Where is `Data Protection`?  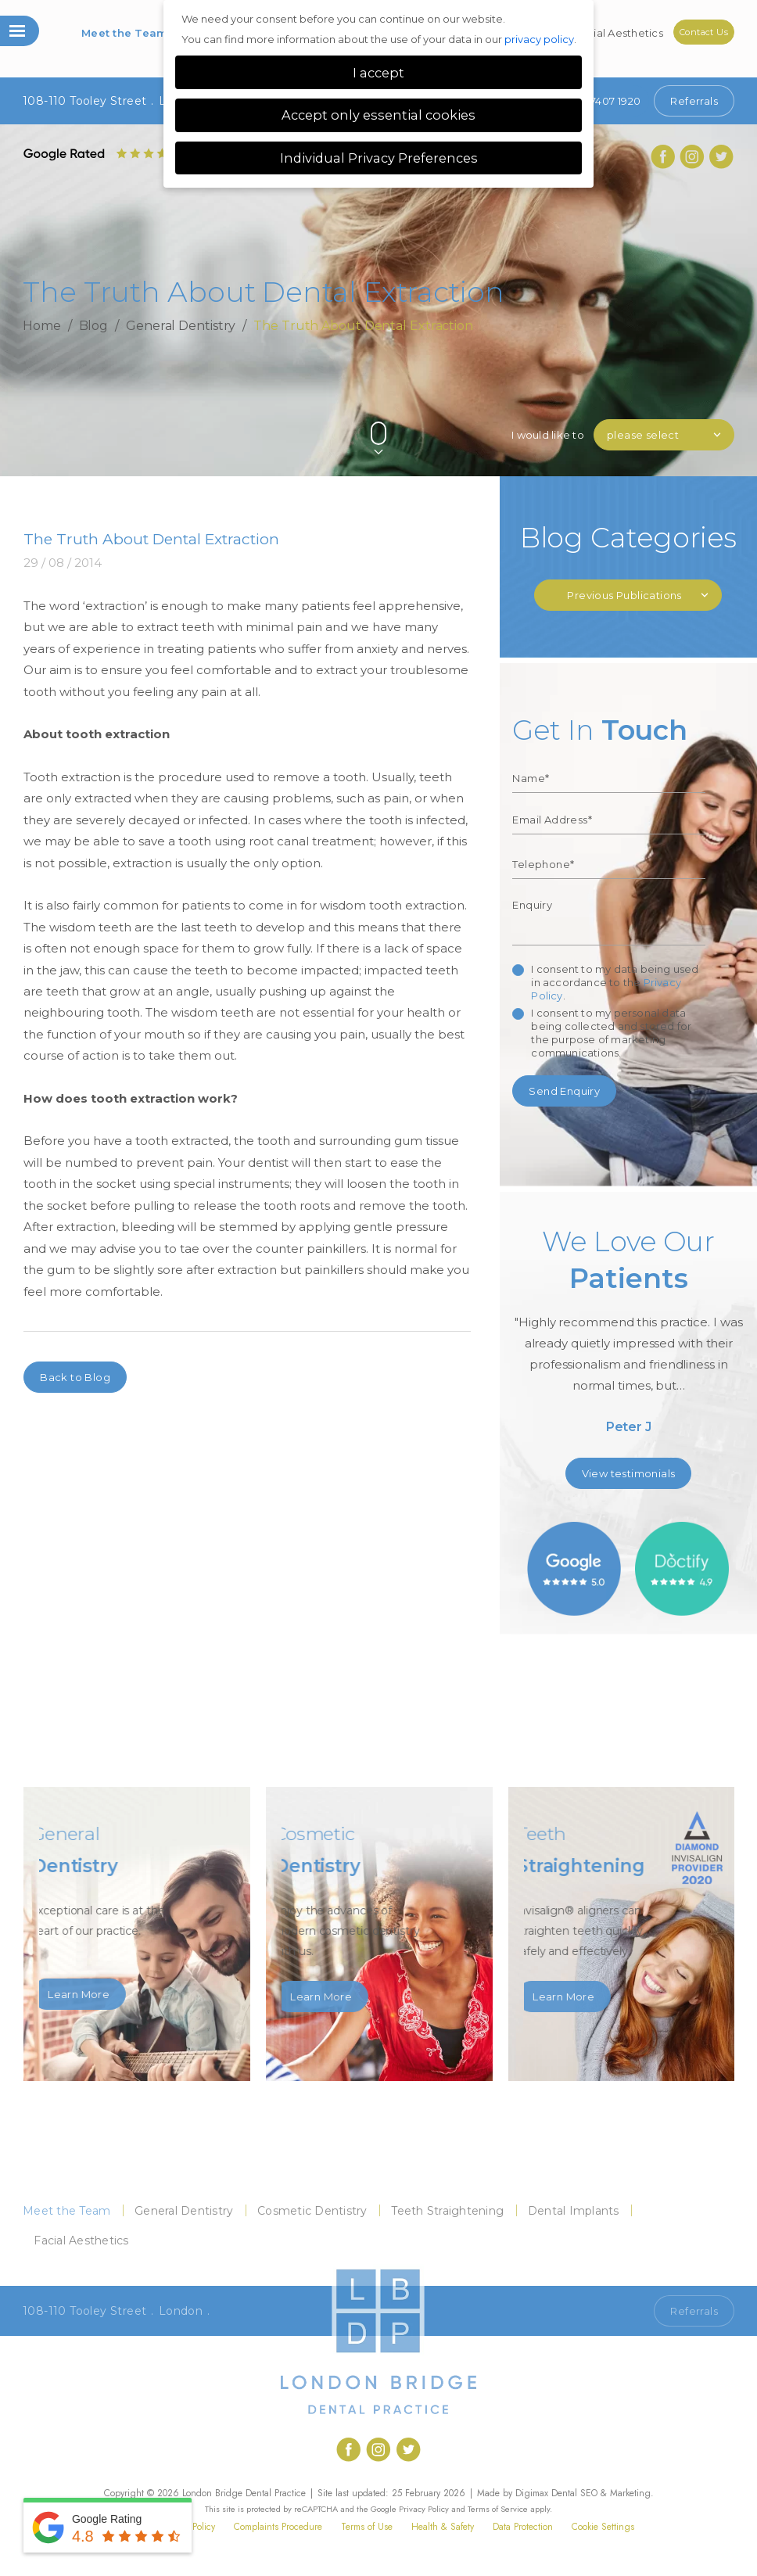 Data Protection is located at coordinates (523, 2527).